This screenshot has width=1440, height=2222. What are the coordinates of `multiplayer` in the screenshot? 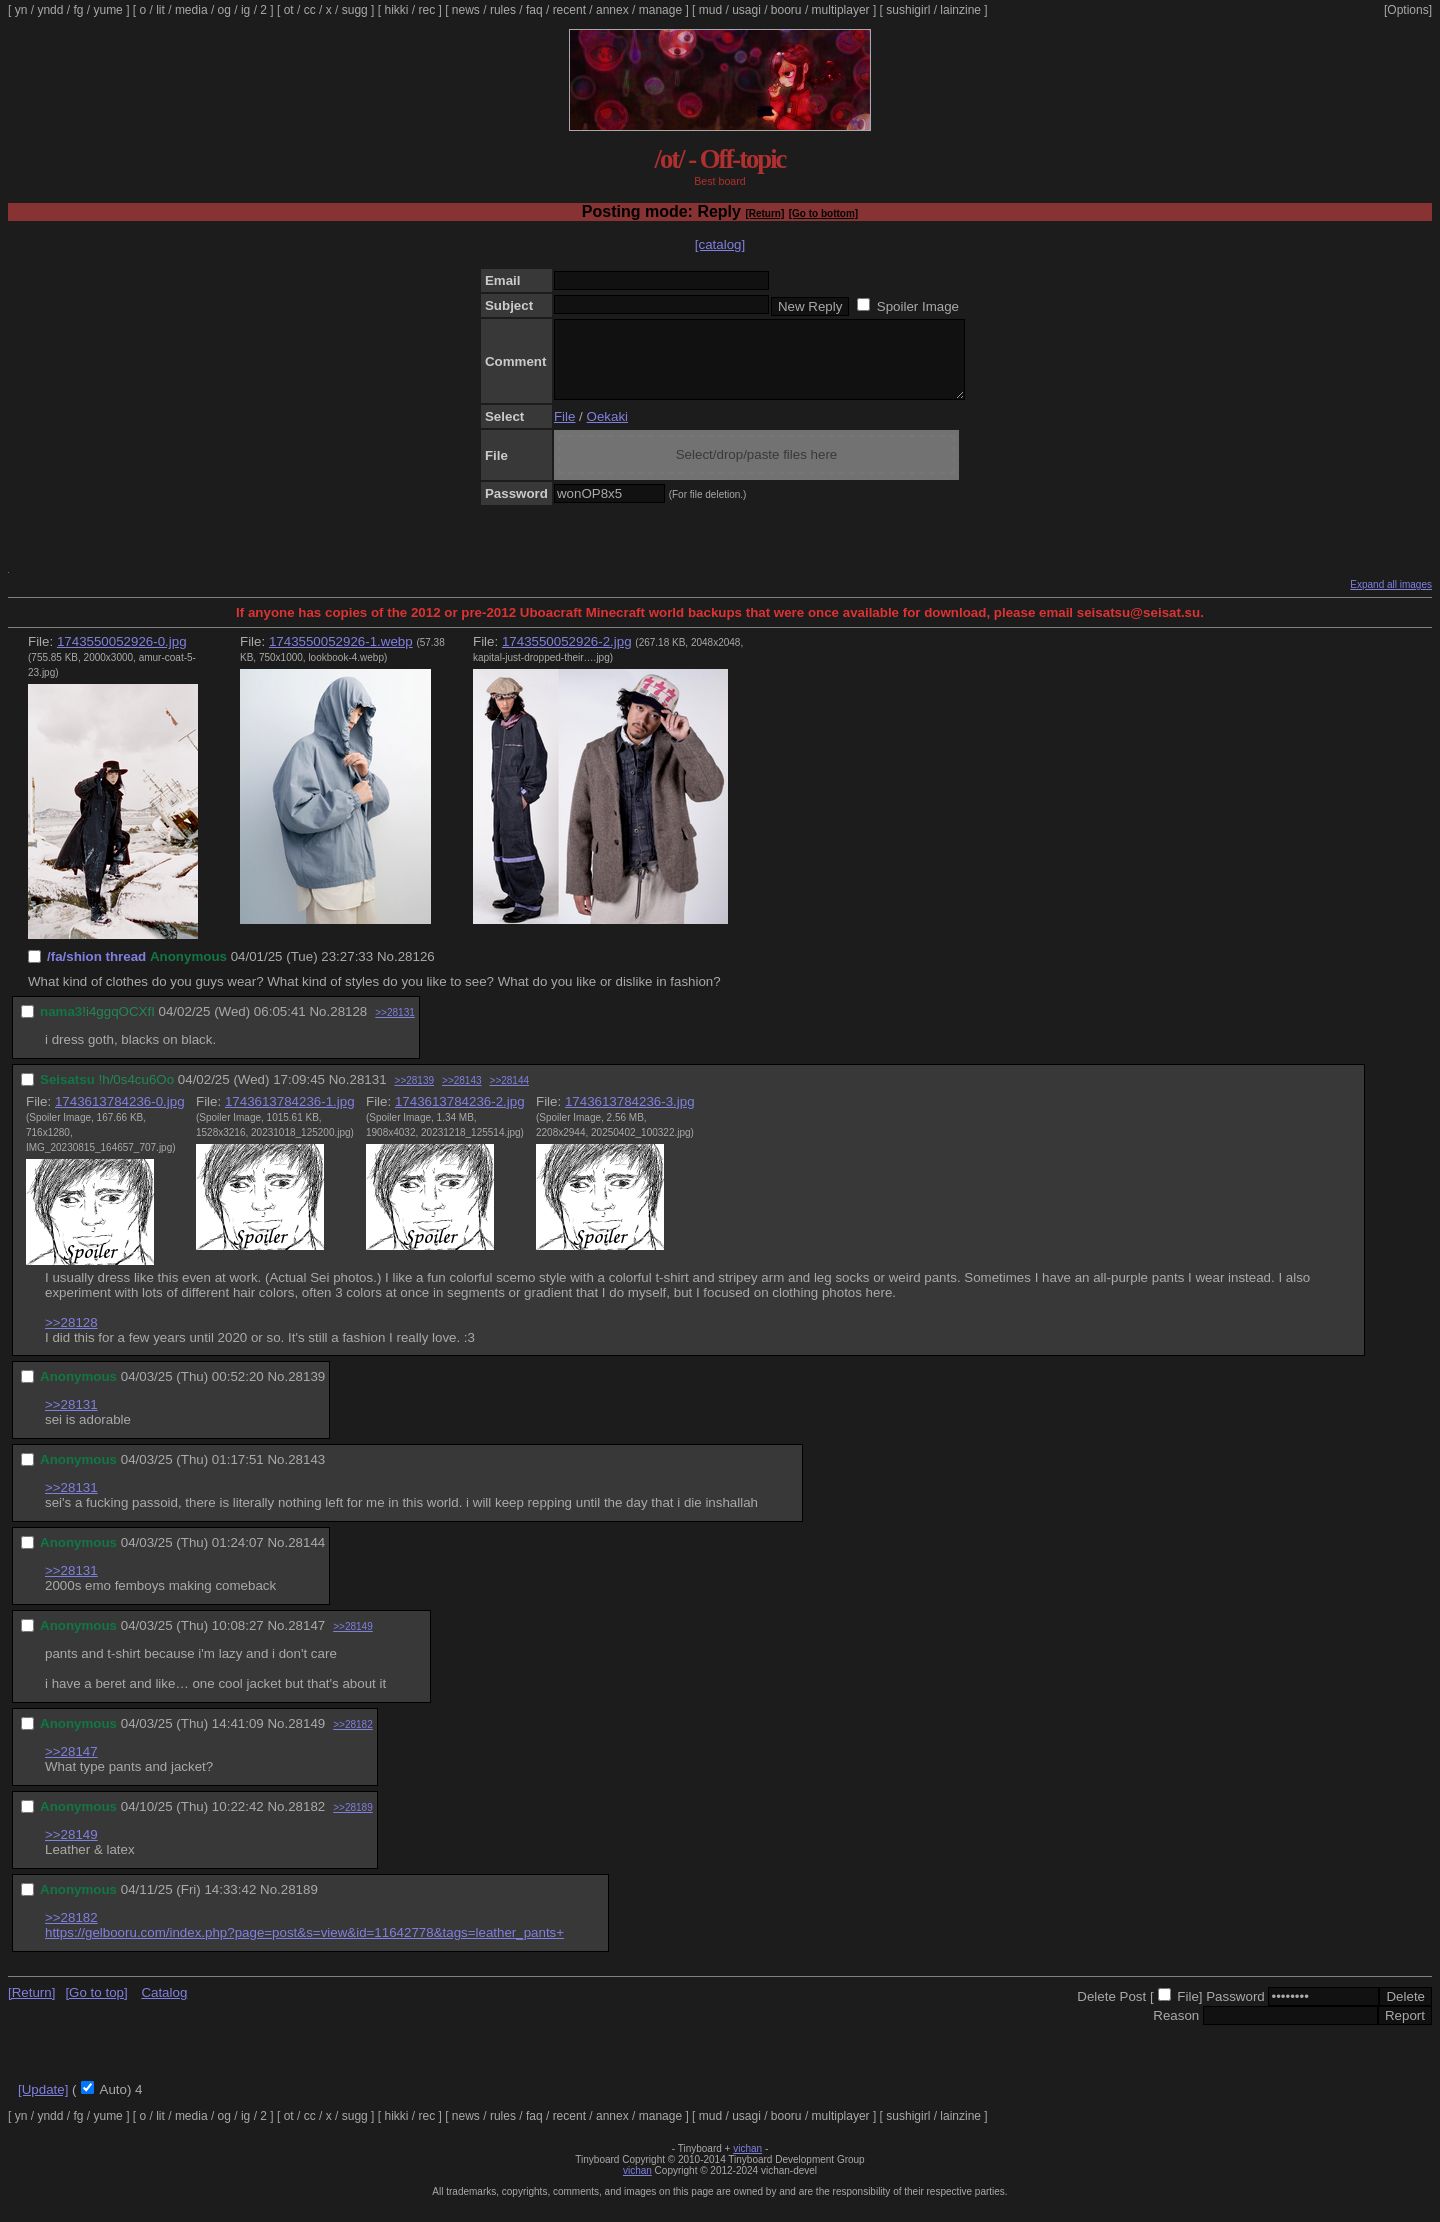 It's located at (841, 10).